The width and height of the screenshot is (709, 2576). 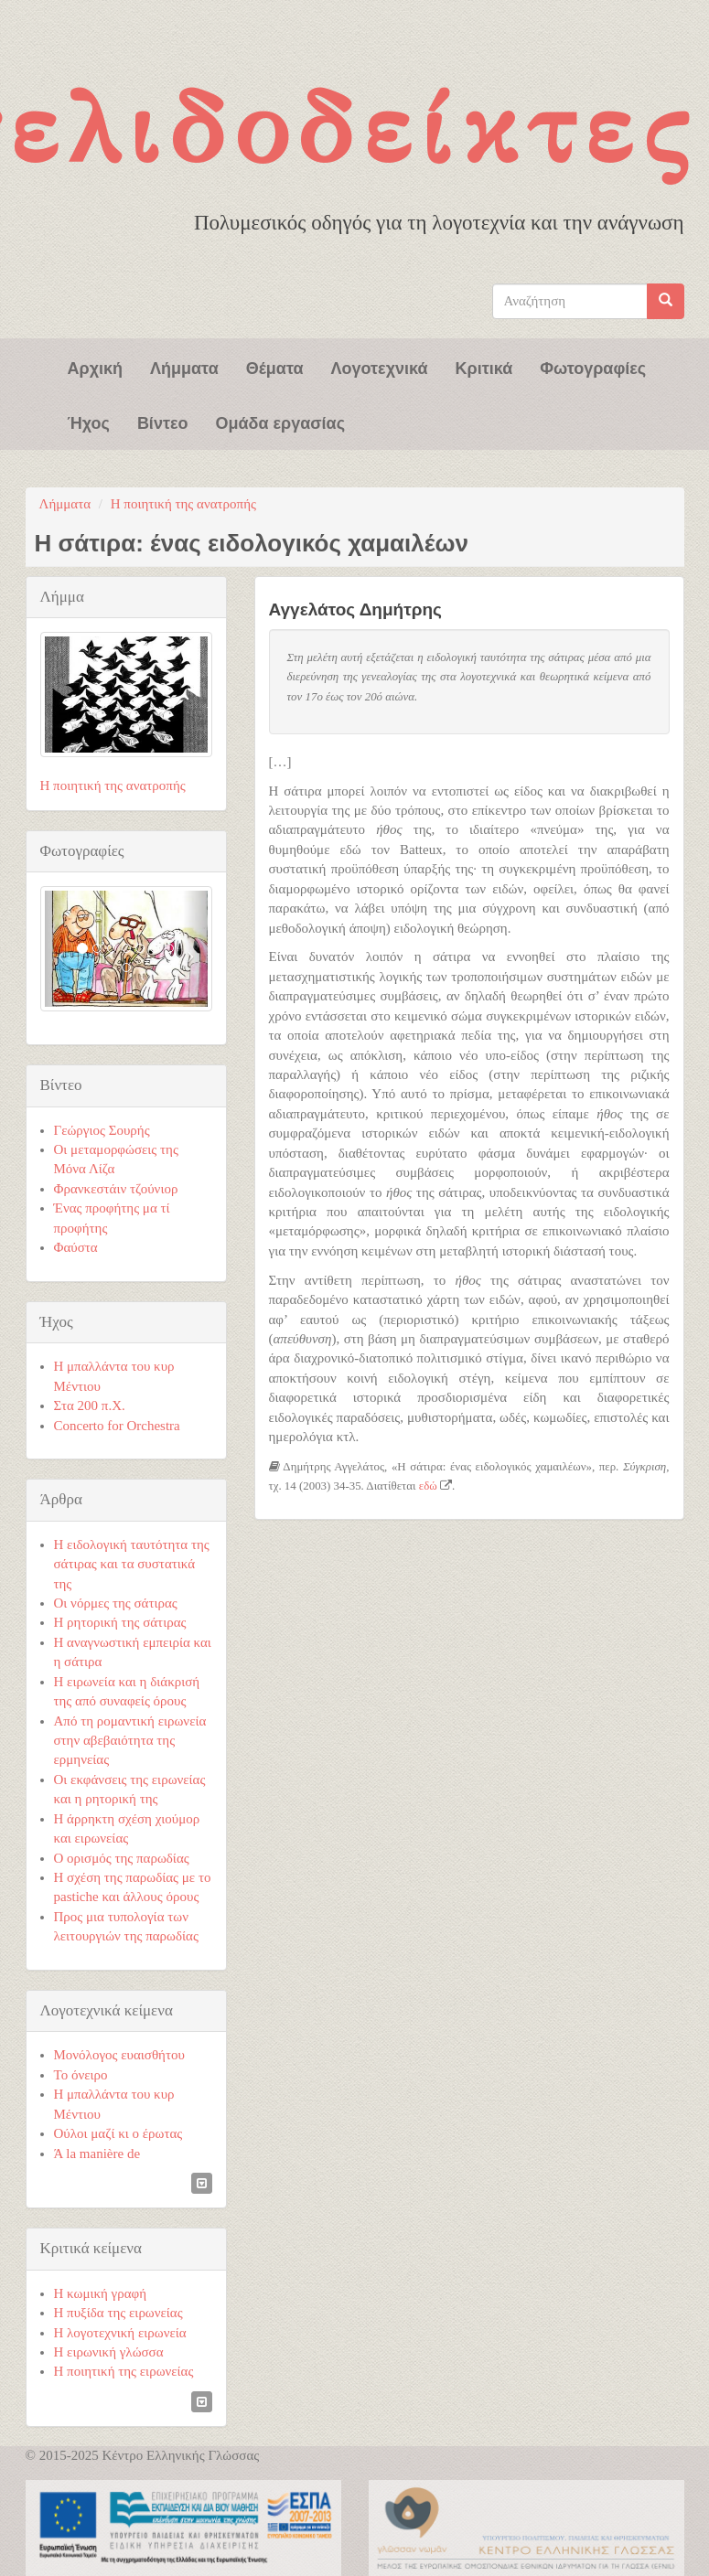 I want to click on Στα 200 π.Χ., so click(x=89, y=1405).